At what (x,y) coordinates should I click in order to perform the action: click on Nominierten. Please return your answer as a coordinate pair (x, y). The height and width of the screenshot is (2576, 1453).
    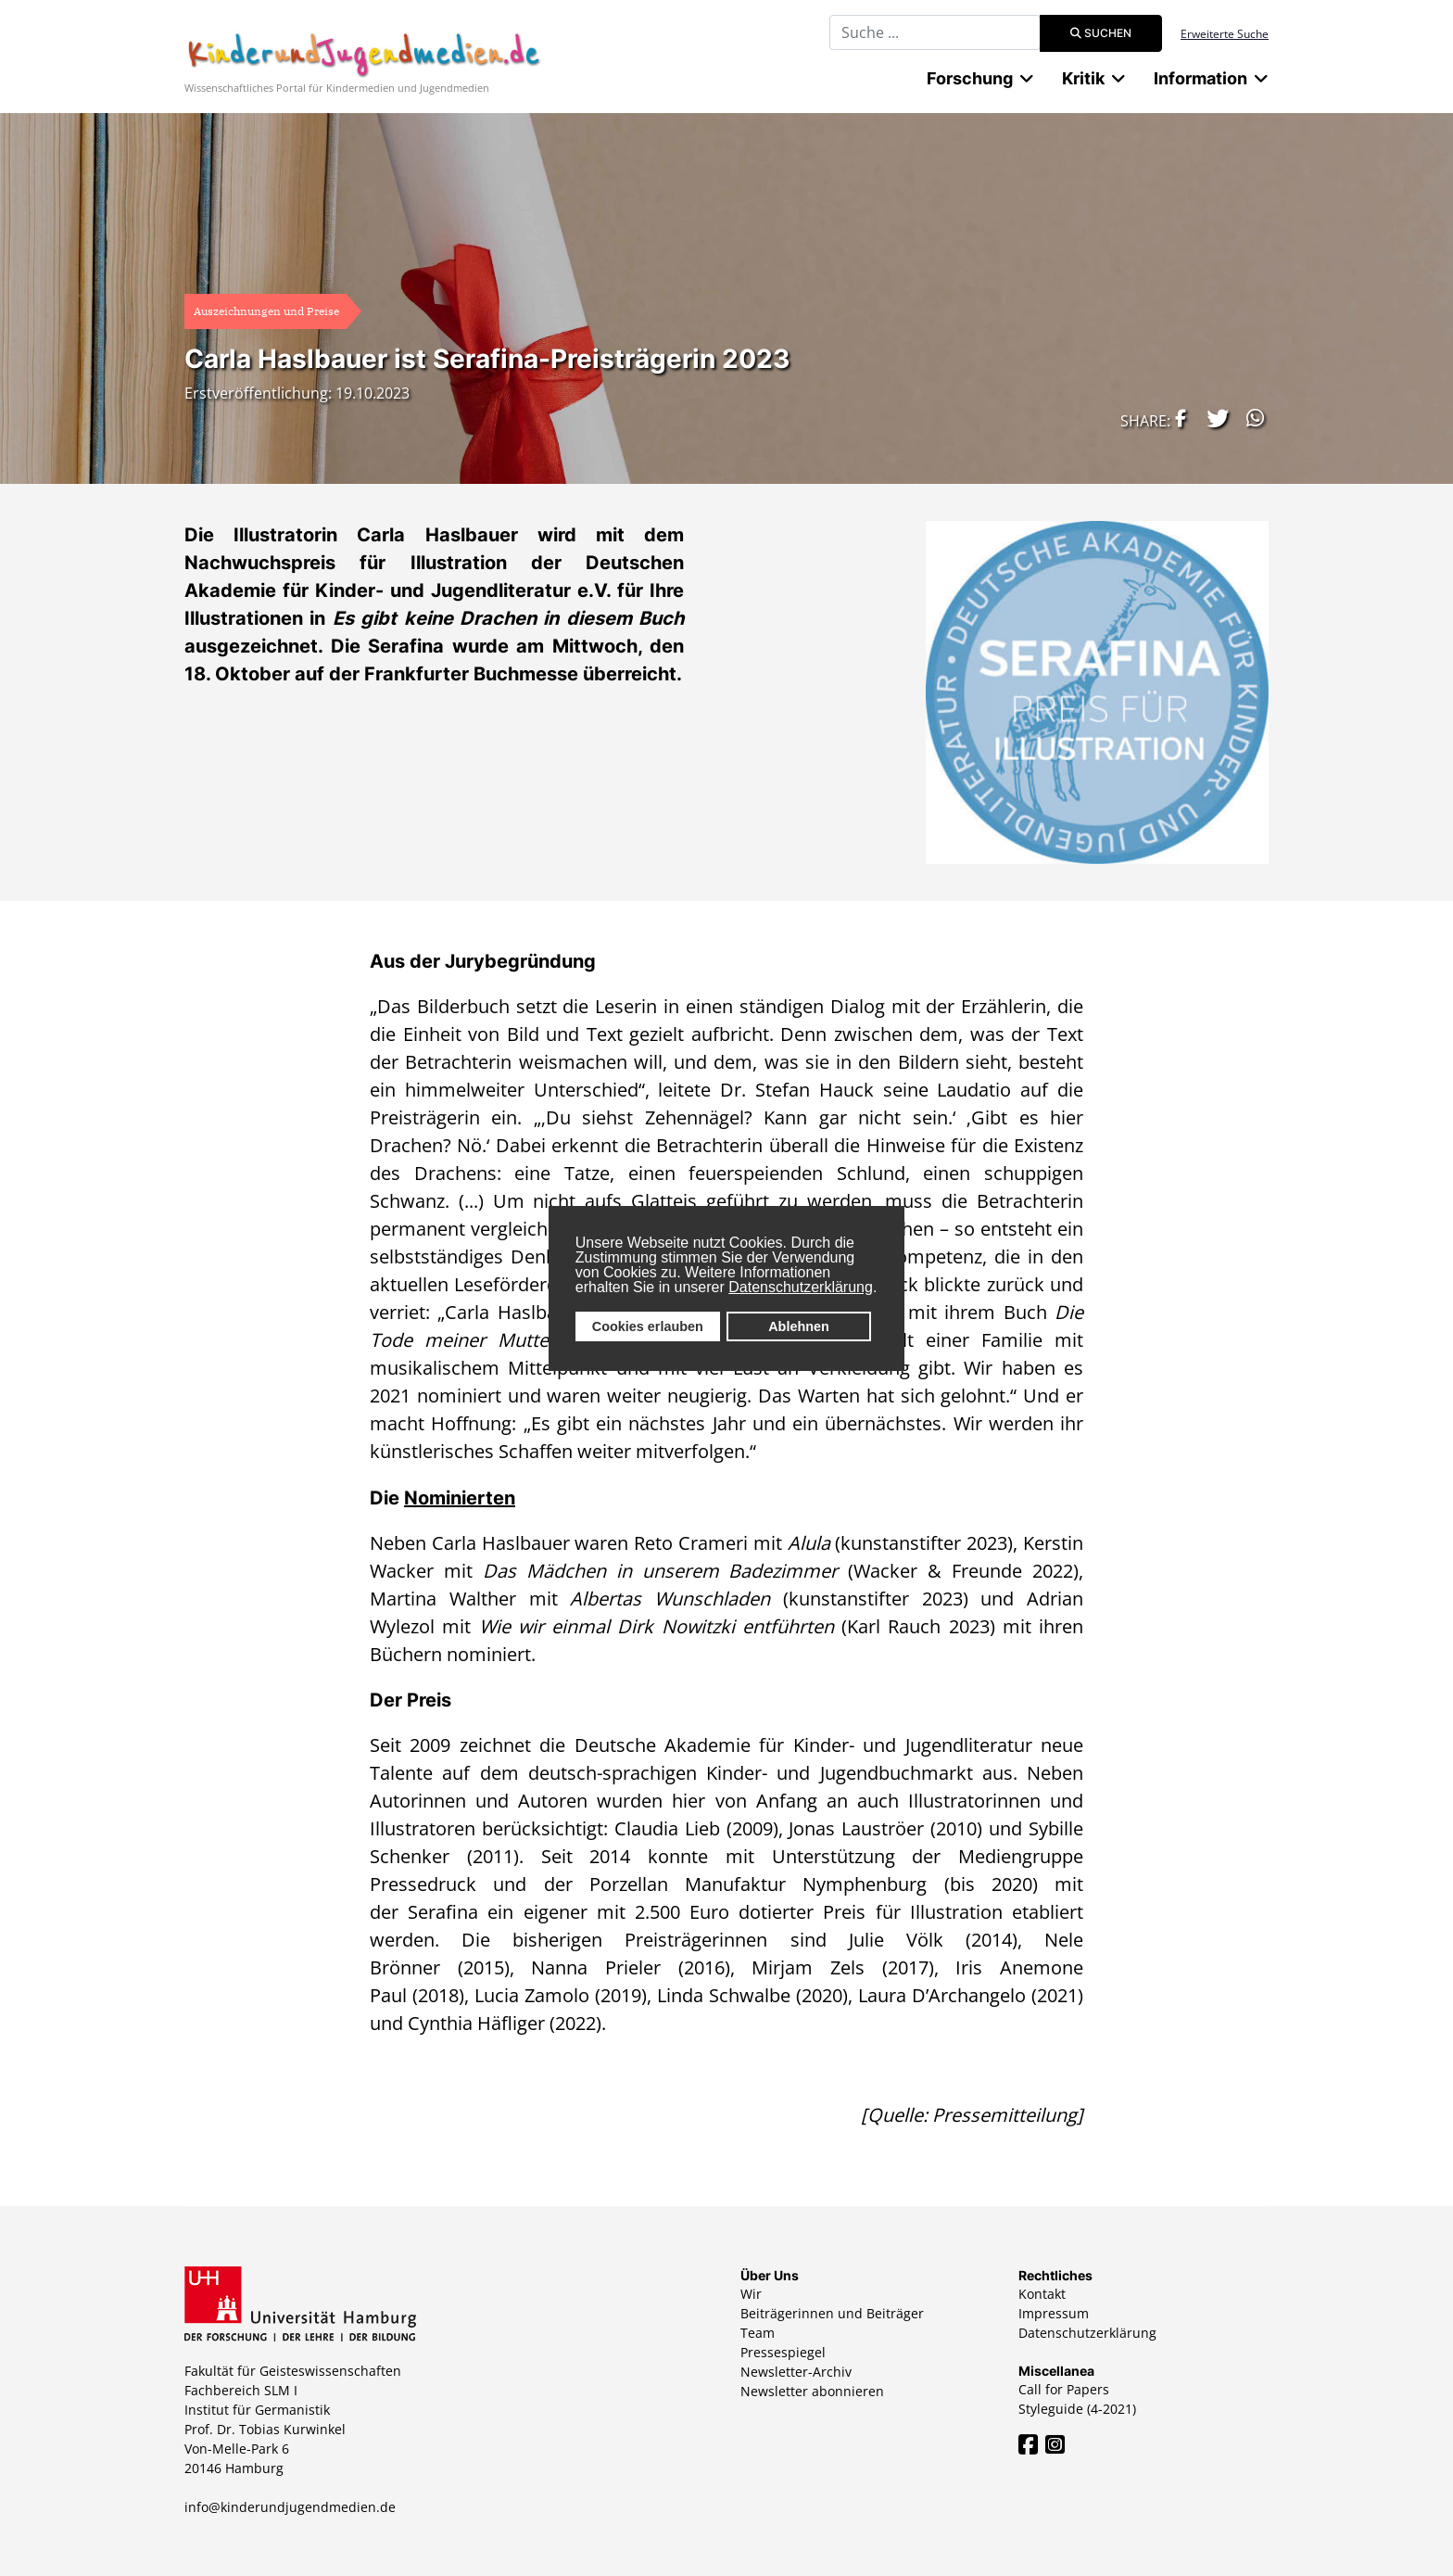
    Looking at the image, I should click on (459, 1498).